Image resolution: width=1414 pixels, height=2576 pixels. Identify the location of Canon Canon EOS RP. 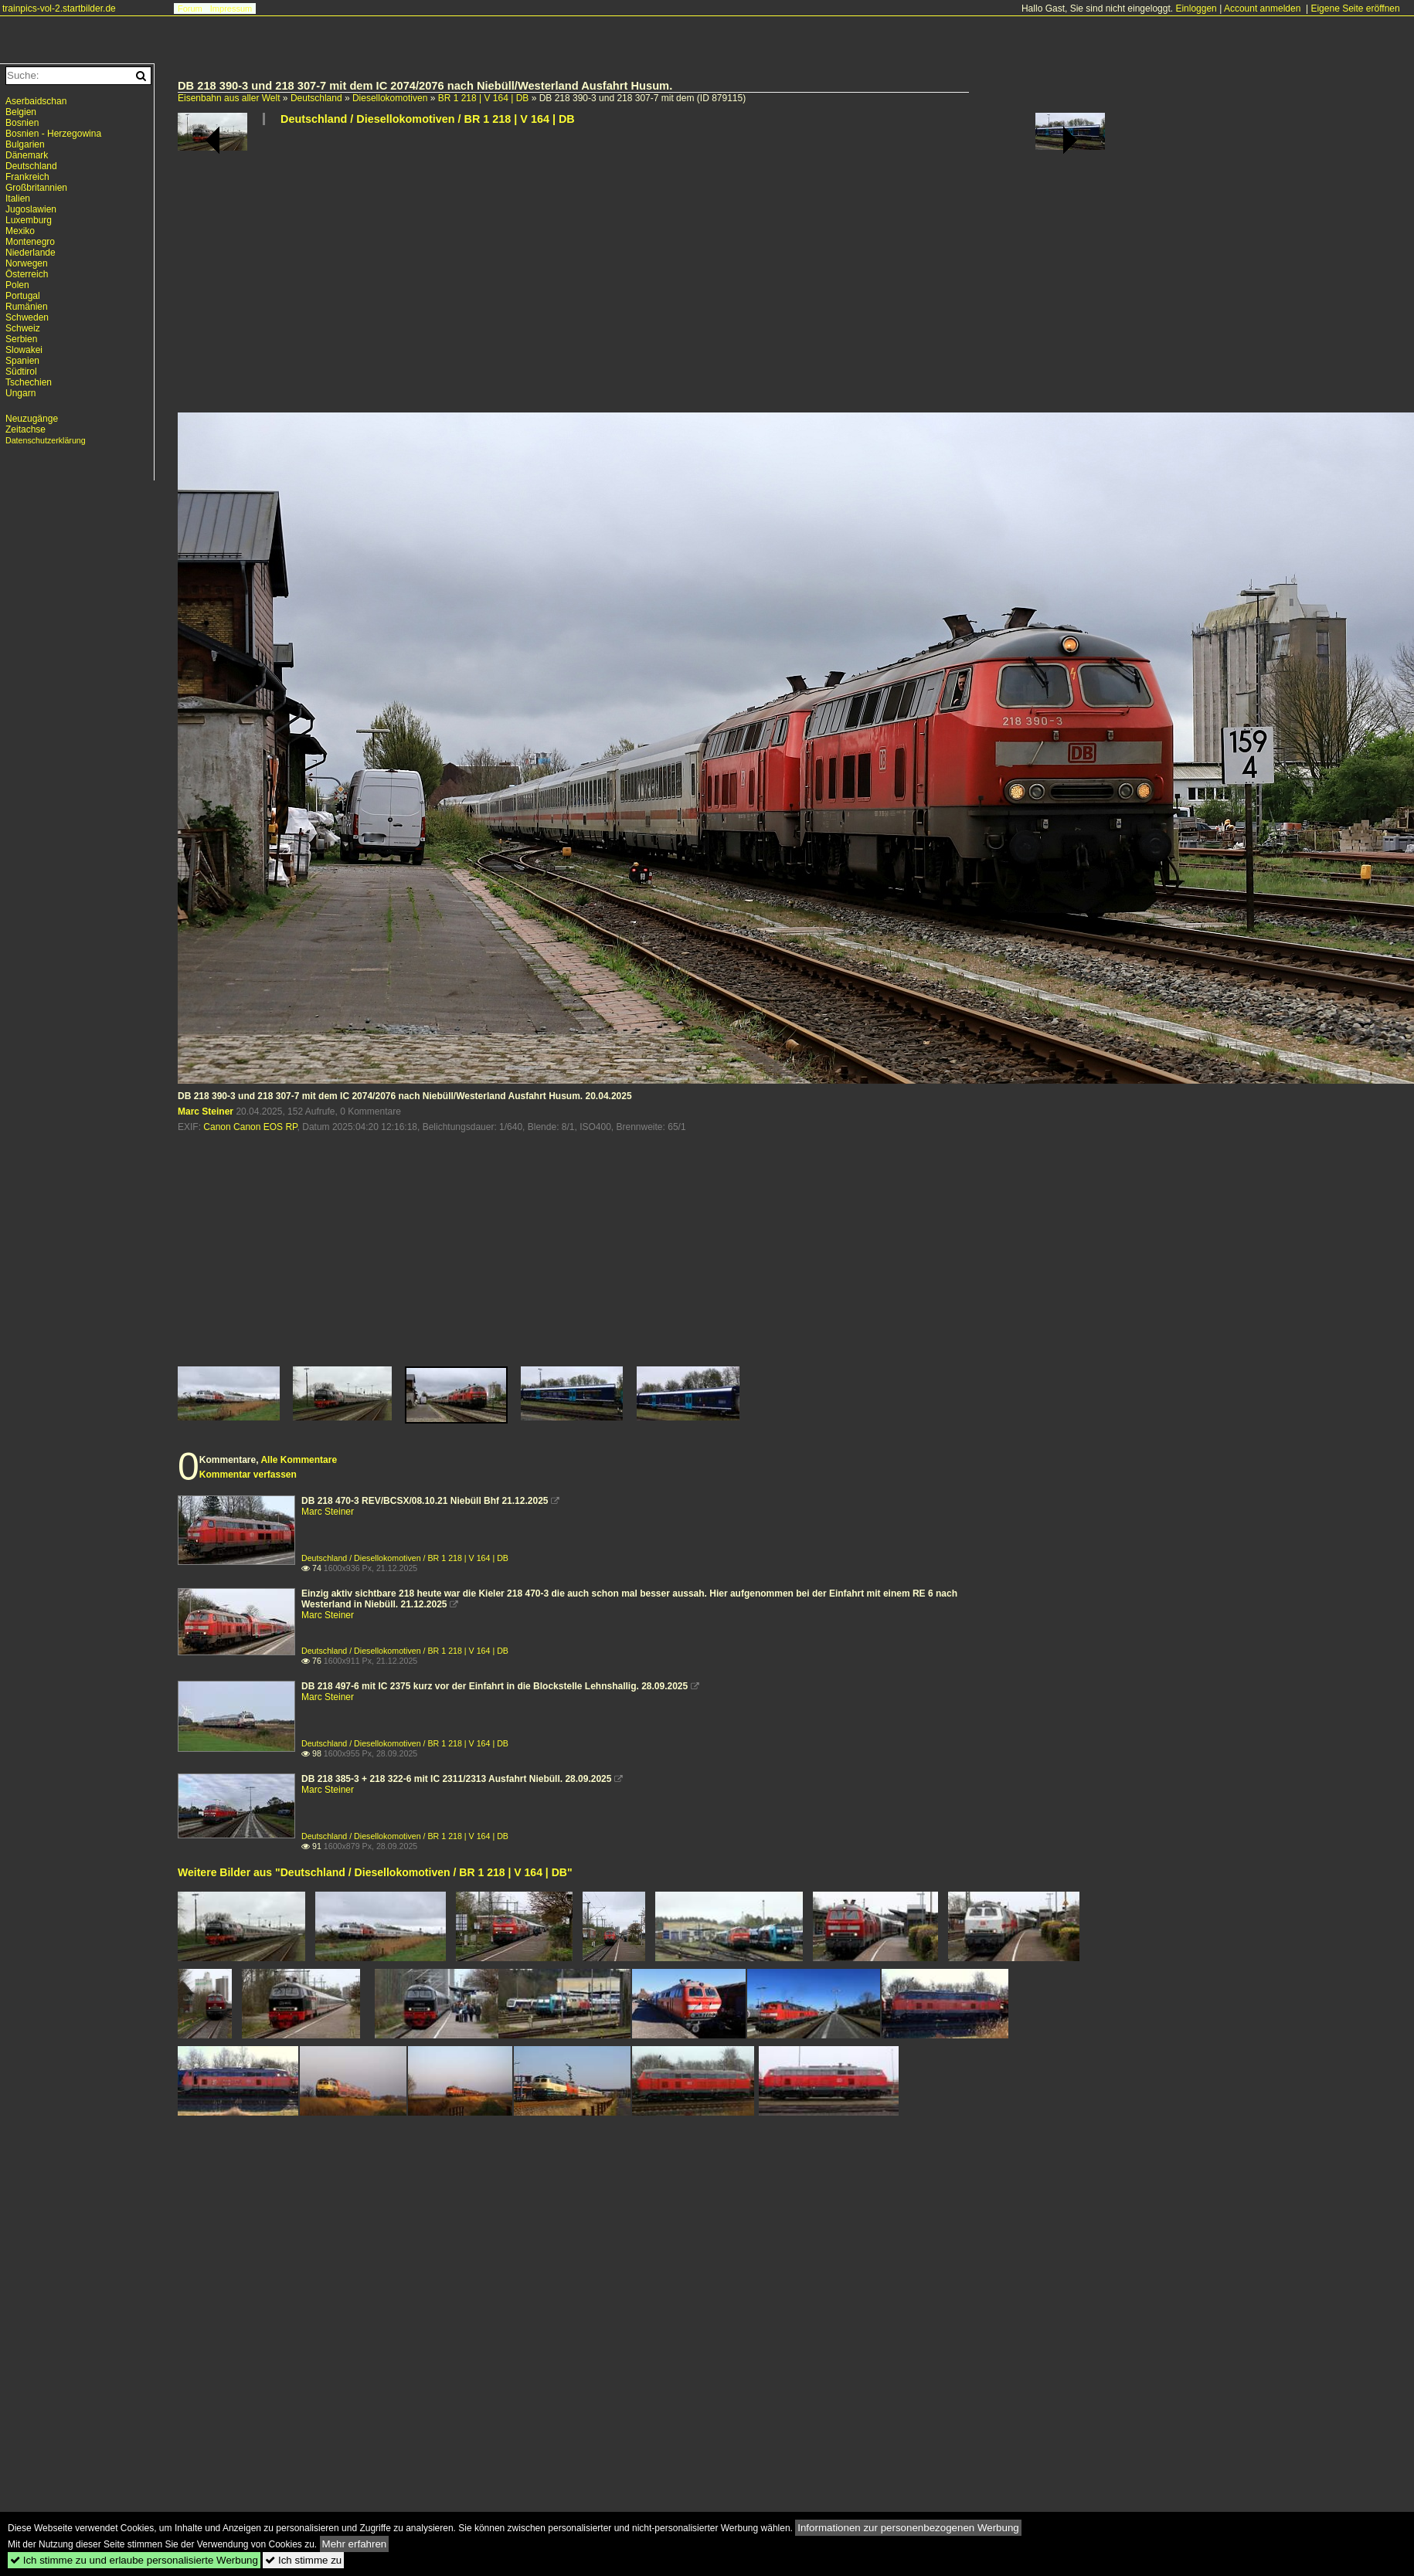
(250, 1127).